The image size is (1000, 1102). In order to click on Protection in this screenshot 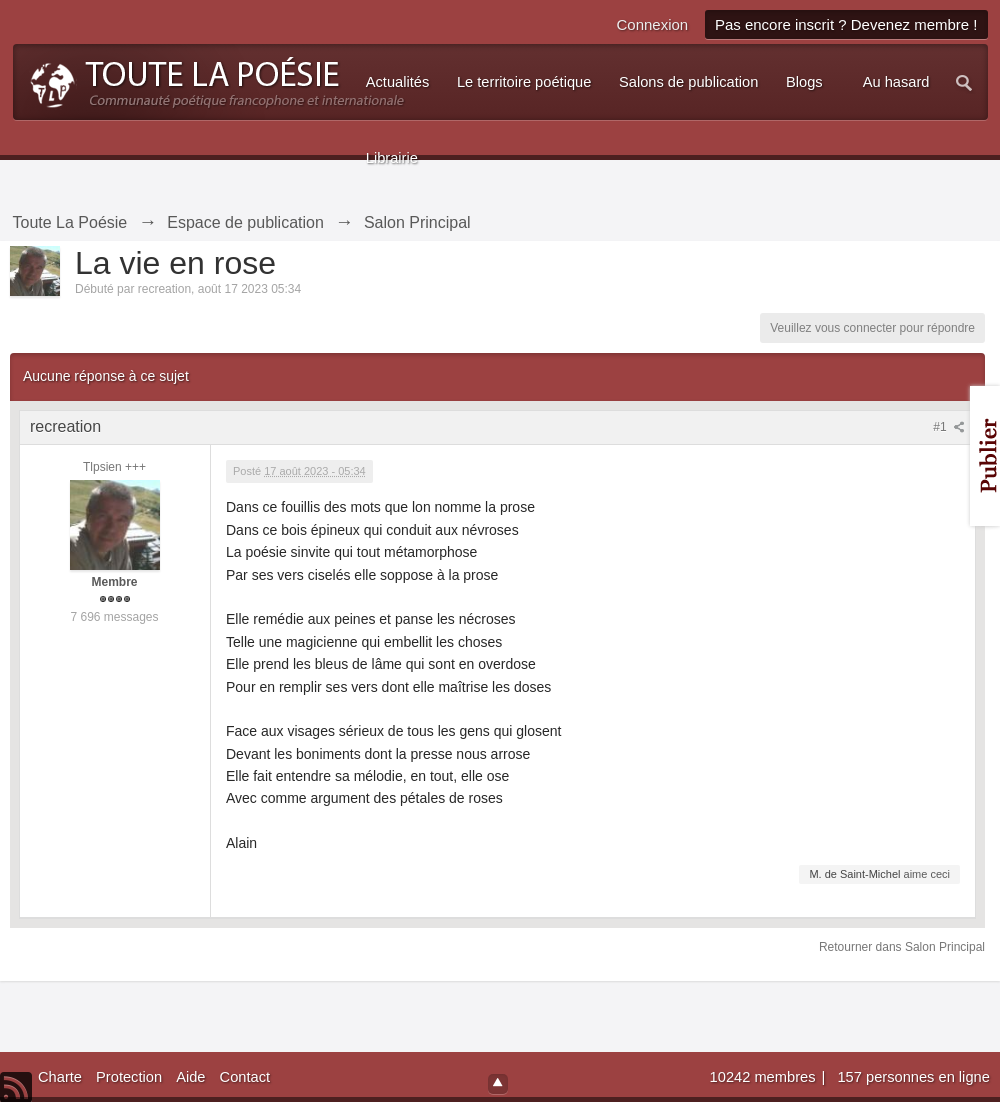, I will do `click(129, 1077)`.